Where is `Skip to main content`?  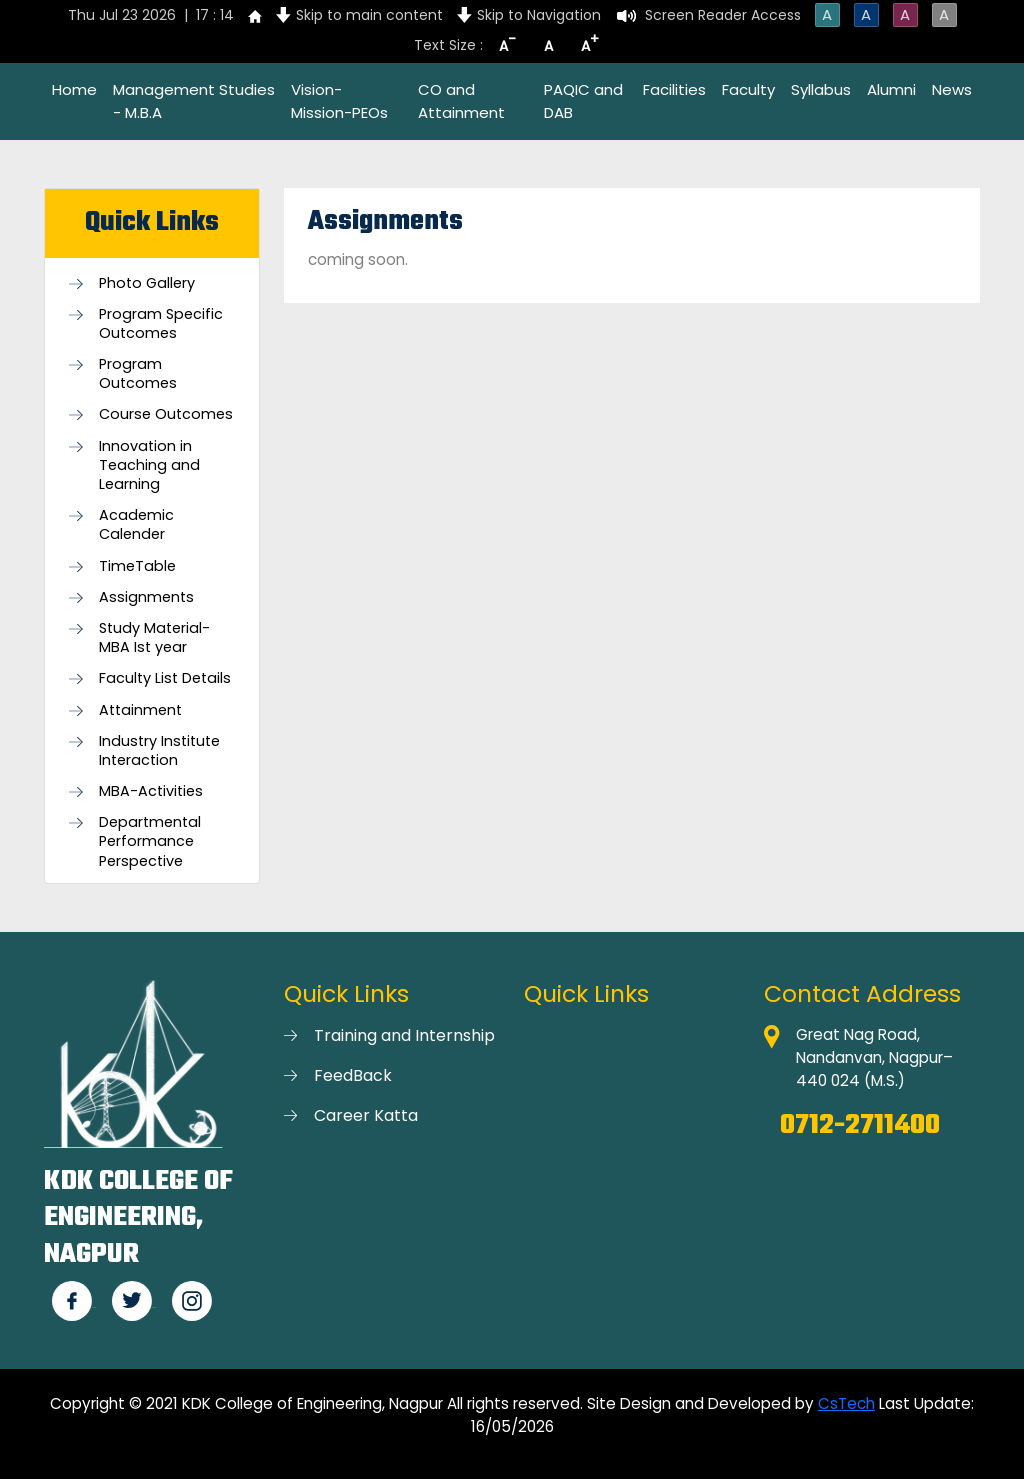 Skip to main content is located at coordinates (369, 15).